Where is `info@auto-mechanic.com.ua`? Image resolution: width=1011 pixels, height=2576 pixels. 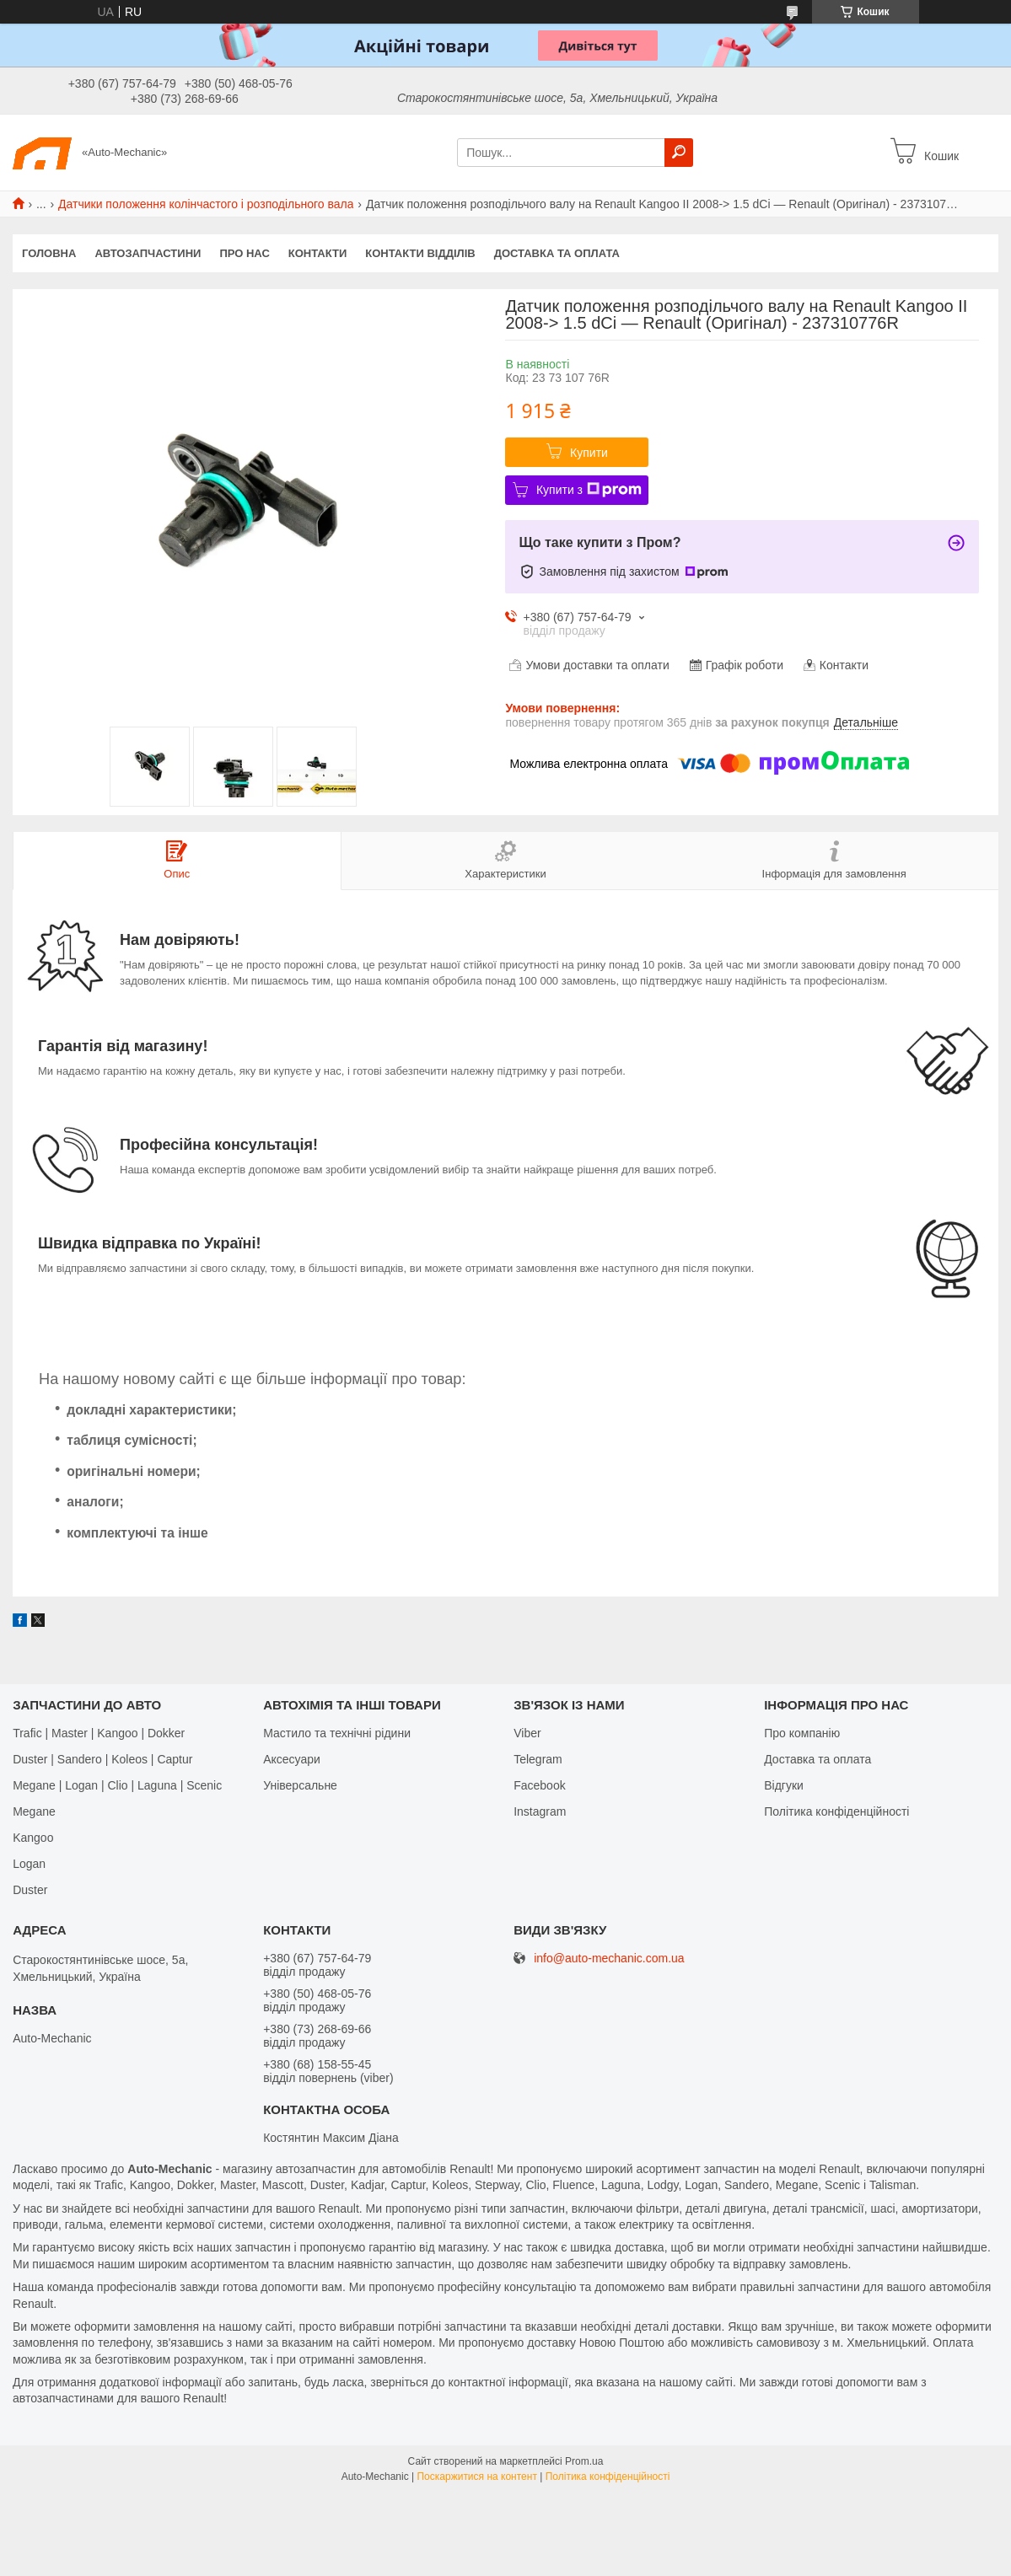
info@auto-mechanic.com.ua is located at coordinates (609, 1958).